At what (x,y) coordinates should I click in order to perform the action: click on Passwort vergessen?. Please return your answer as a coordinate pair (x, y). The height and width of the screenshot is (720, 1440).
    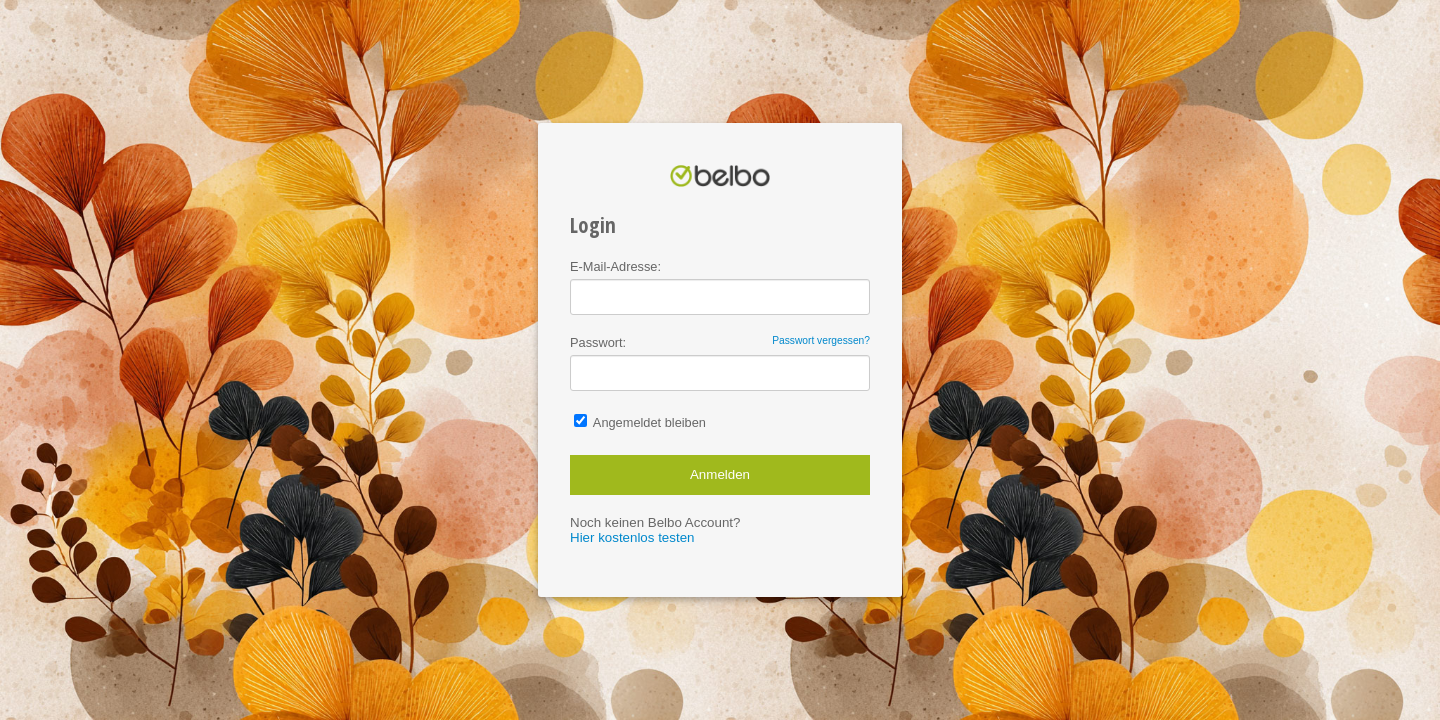
    Looking at the image, I should click on (821, 340).